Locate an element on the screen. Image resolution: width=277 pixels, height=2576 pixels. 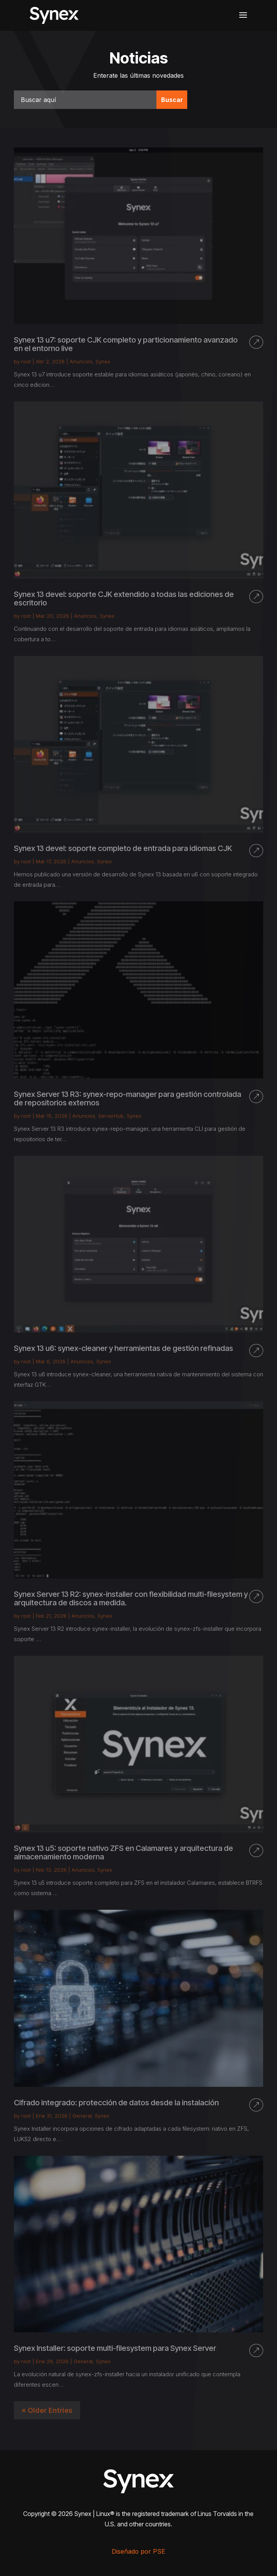
« Older Entries is located at coordinates (47, 2410).